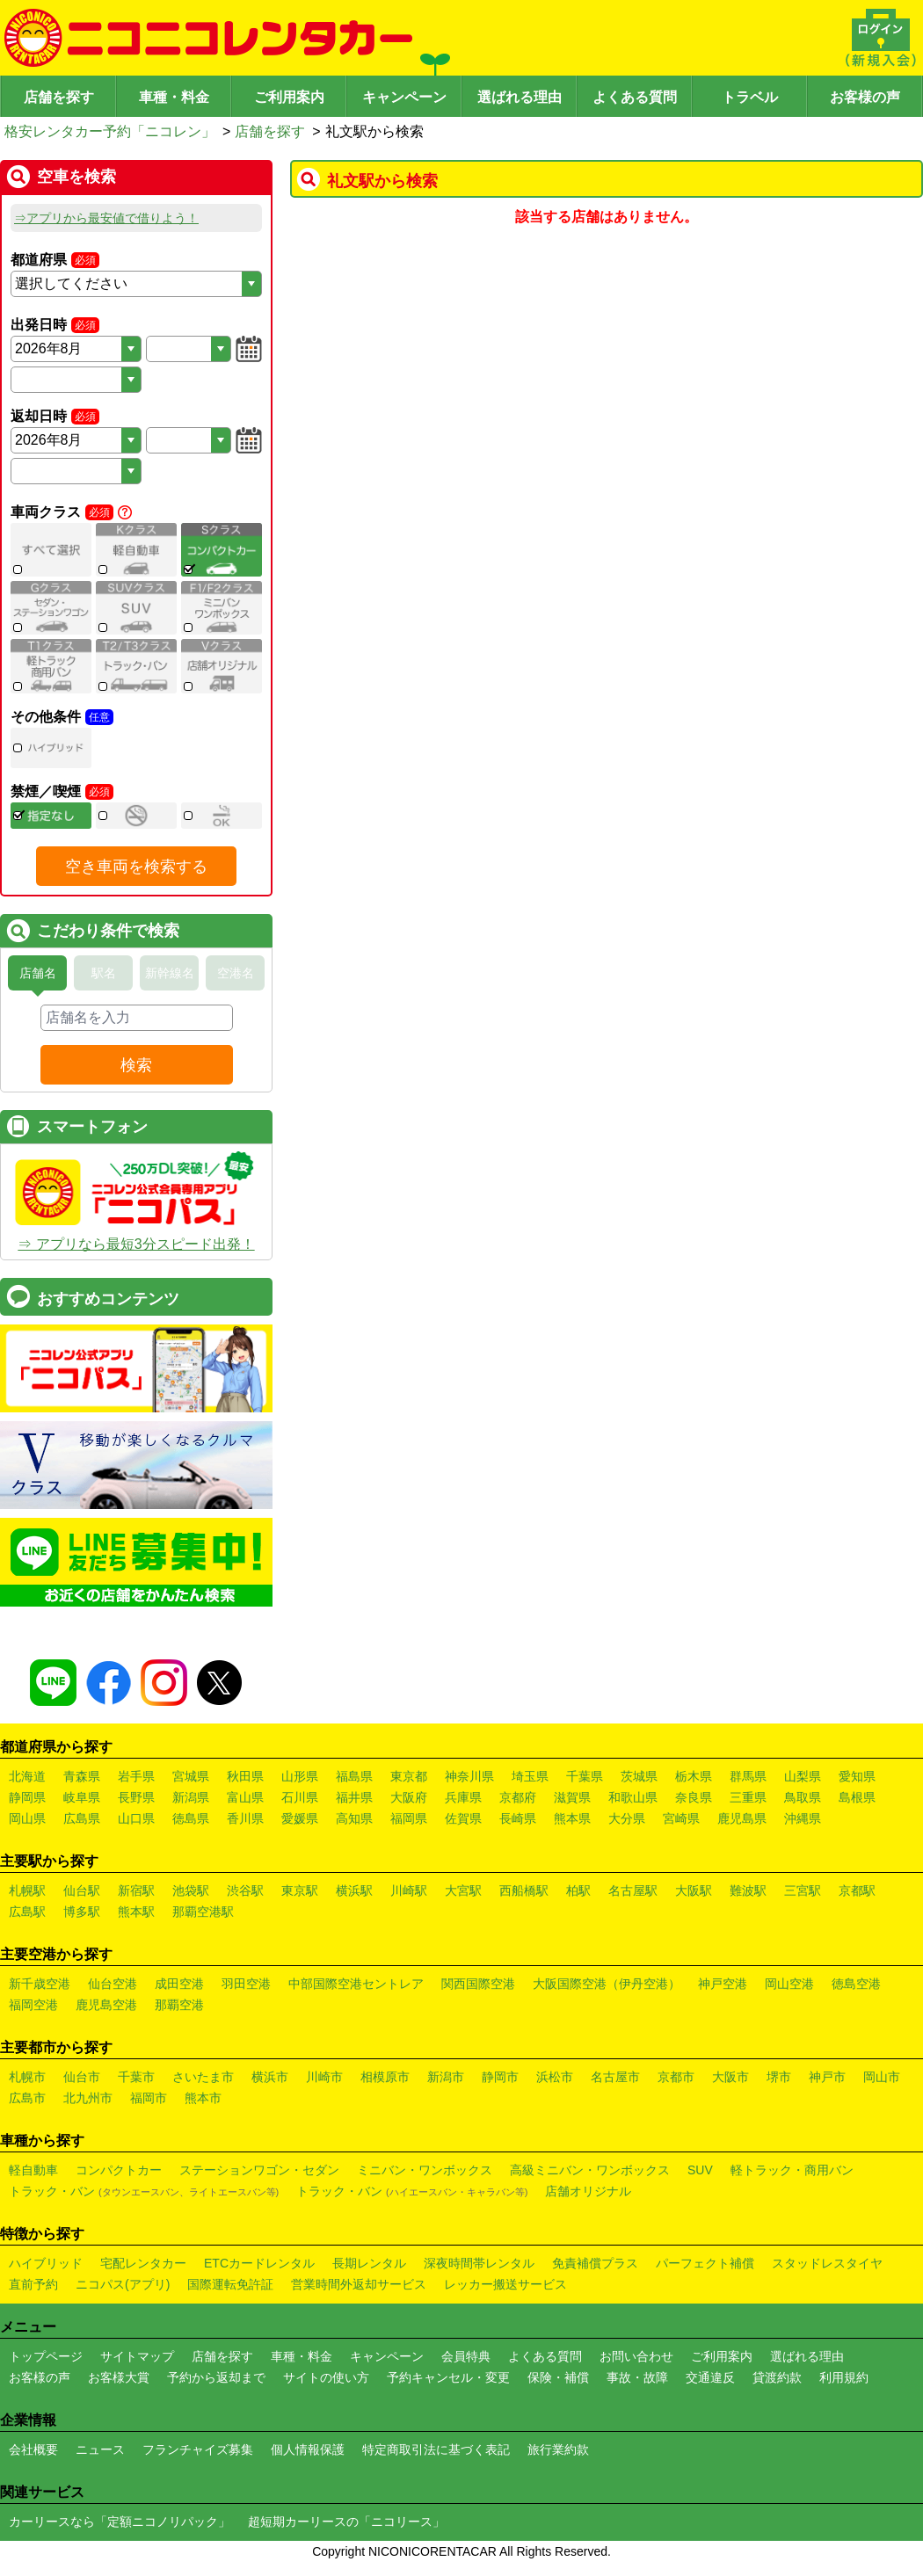 Image resolution: width=923 pixels, height=2576 pixels. What do you see at coordinates (81, 1890) in the screenshot?
I see `仙台駅` at bounding box center [81, 1890].